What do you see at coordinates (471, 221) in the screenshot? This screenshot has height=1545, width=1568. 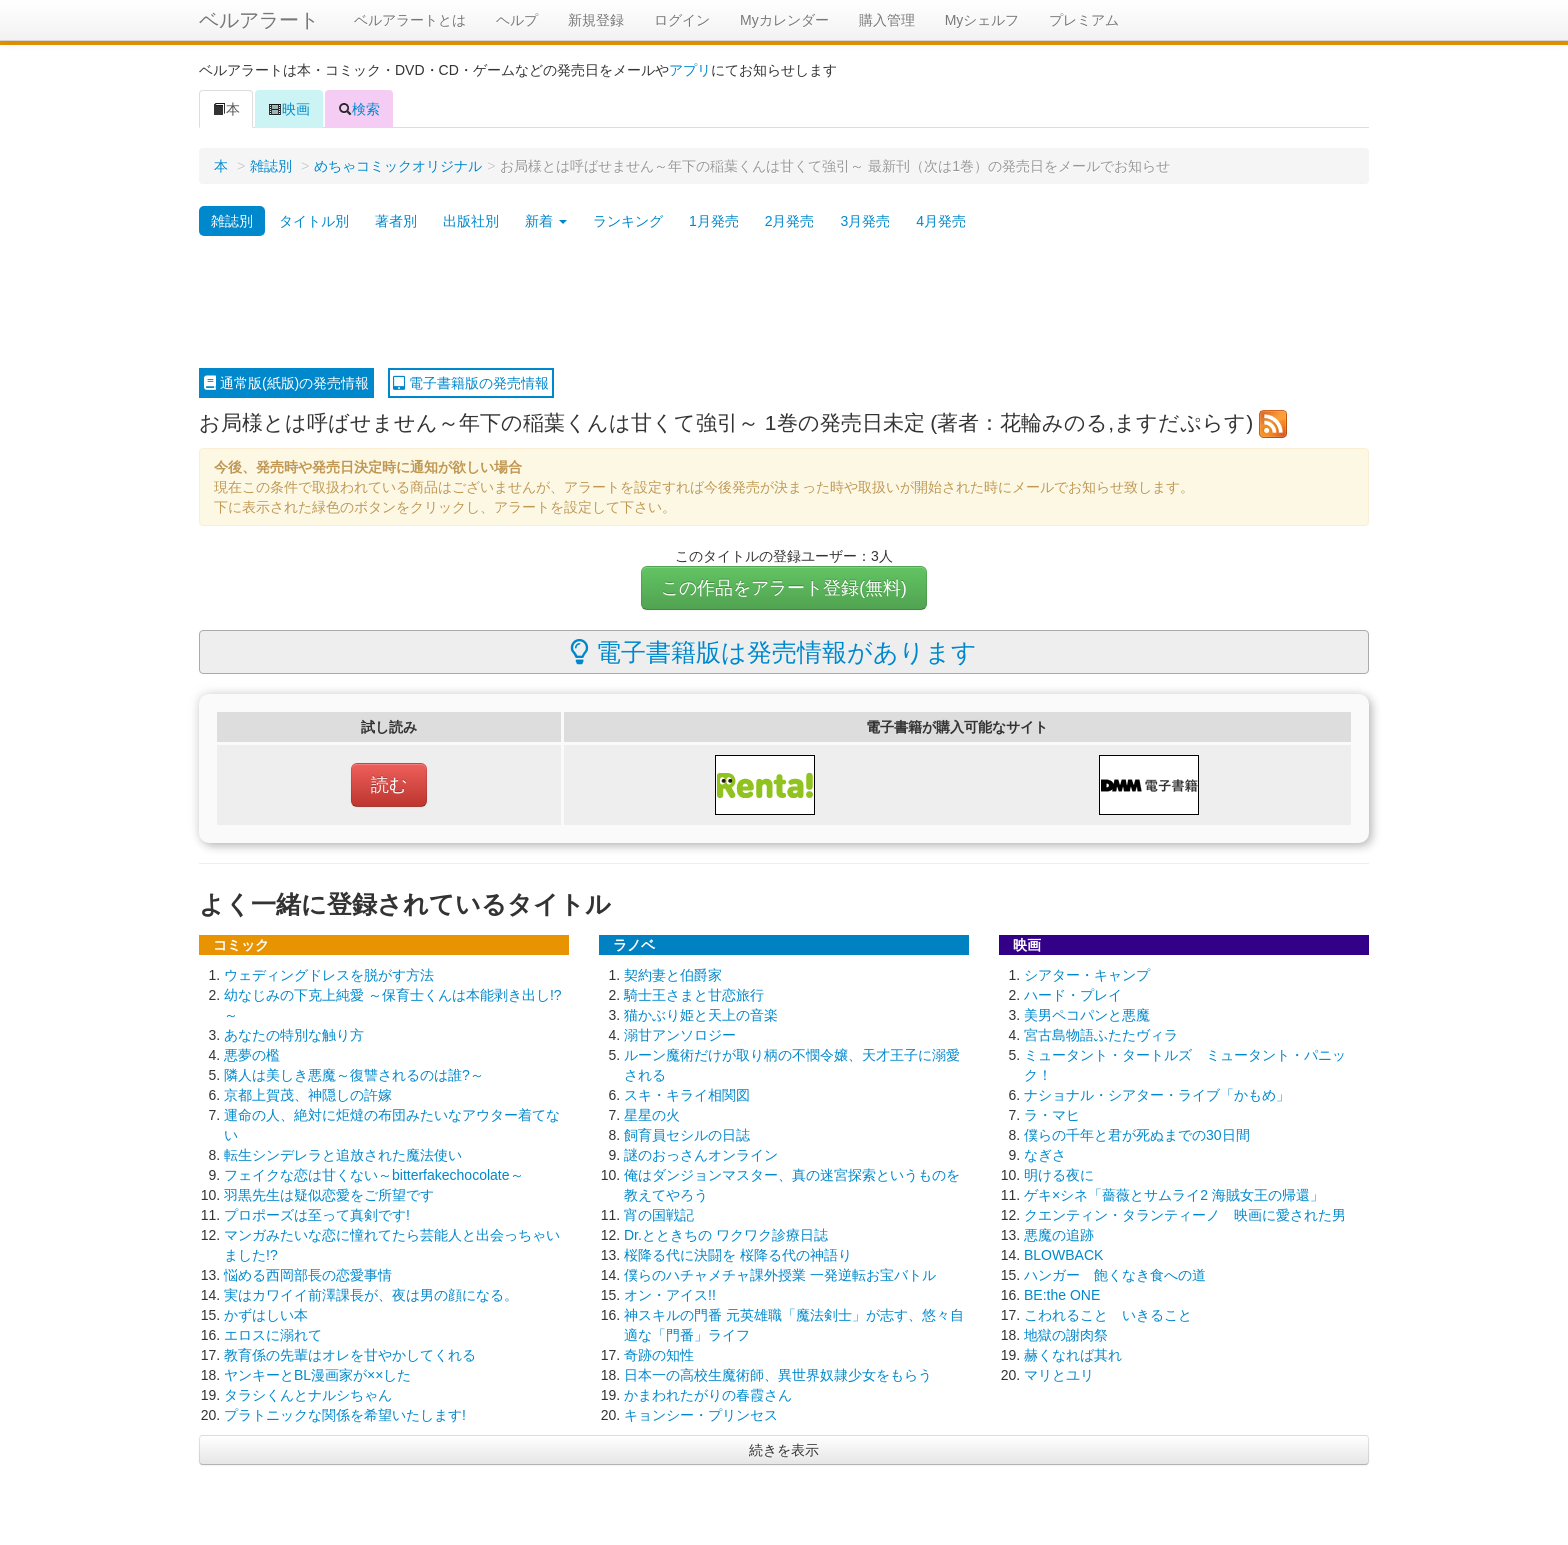 I see `出版社別` at bounding box center [471, 221].